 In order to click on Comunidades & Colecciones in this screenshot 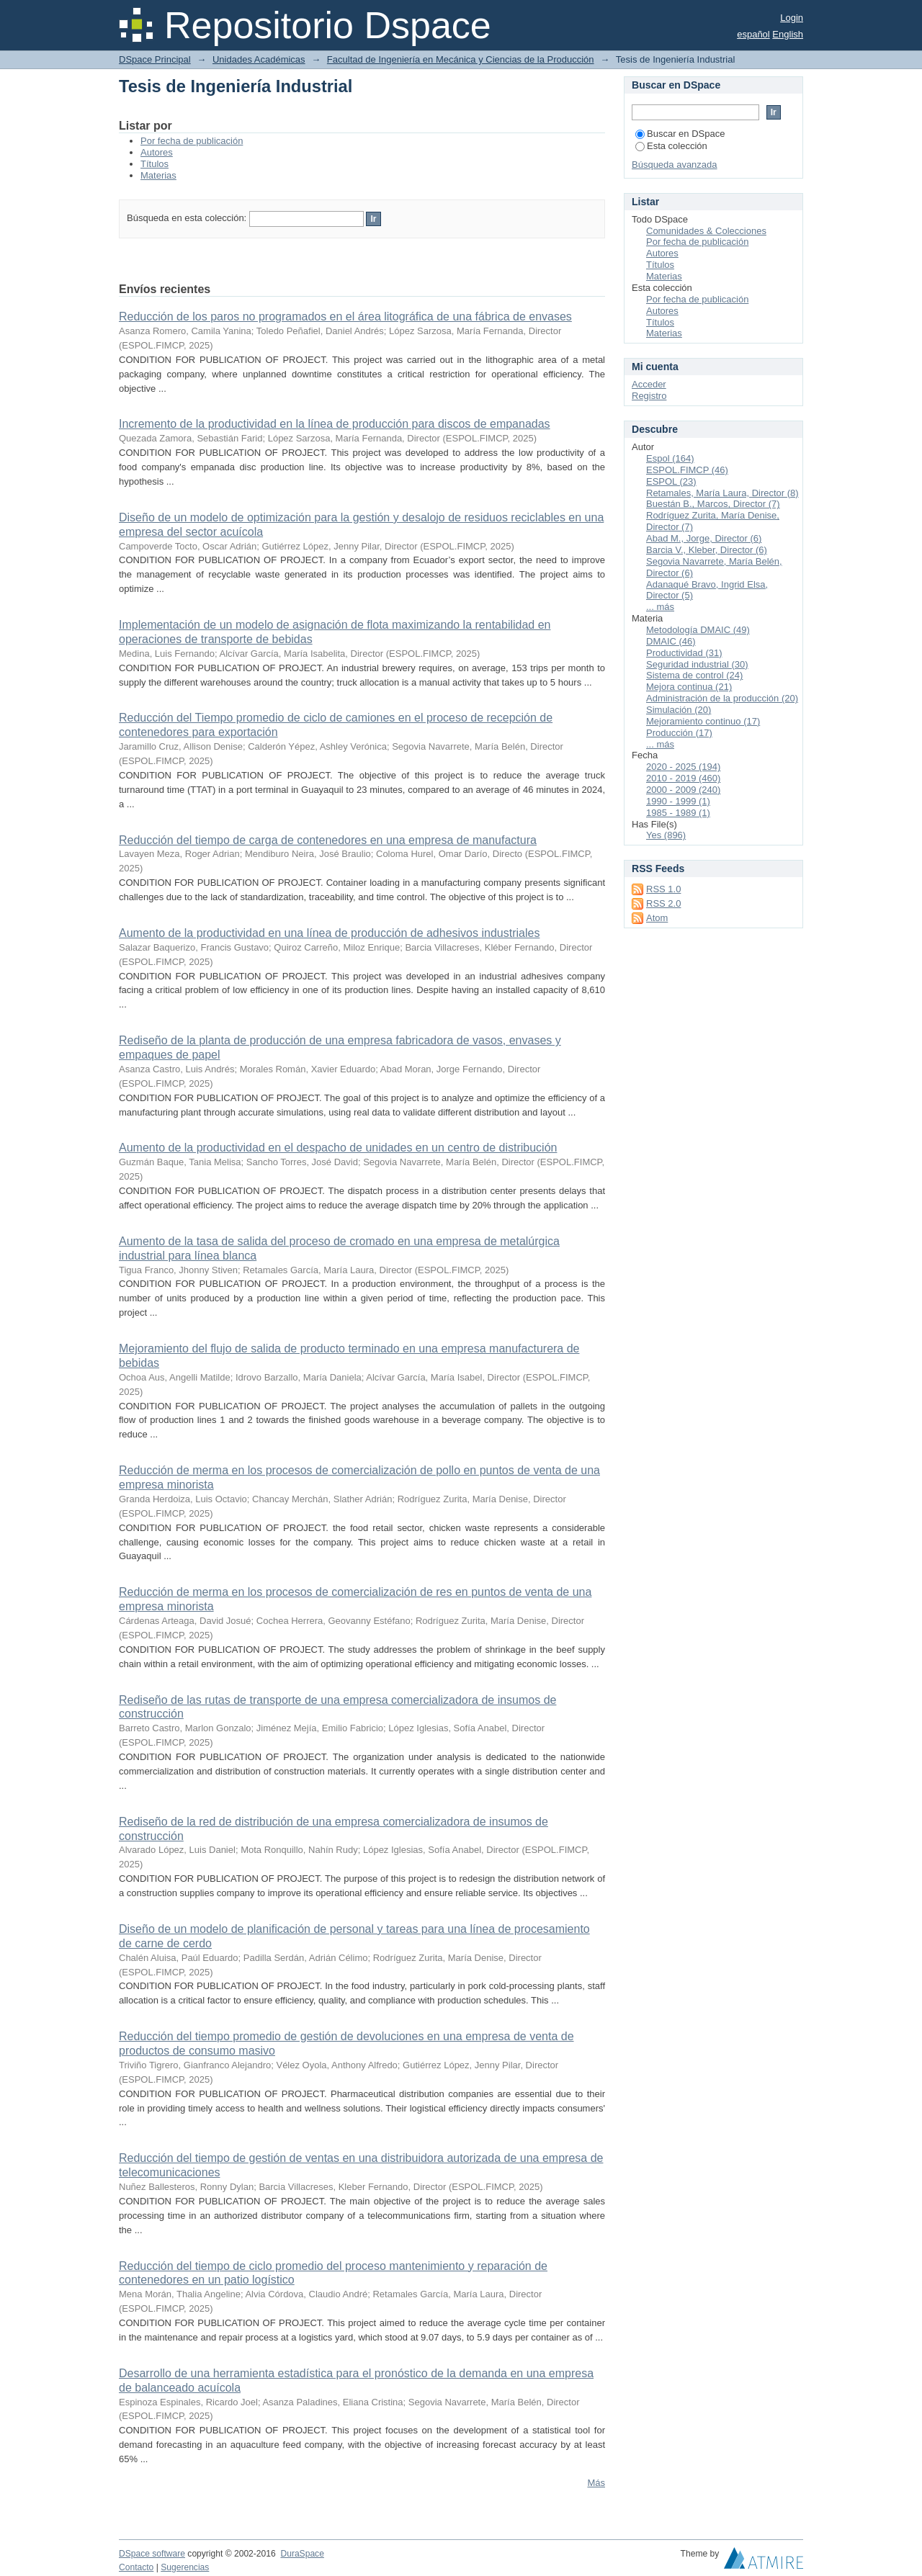, I will do `click(706, 230)`.